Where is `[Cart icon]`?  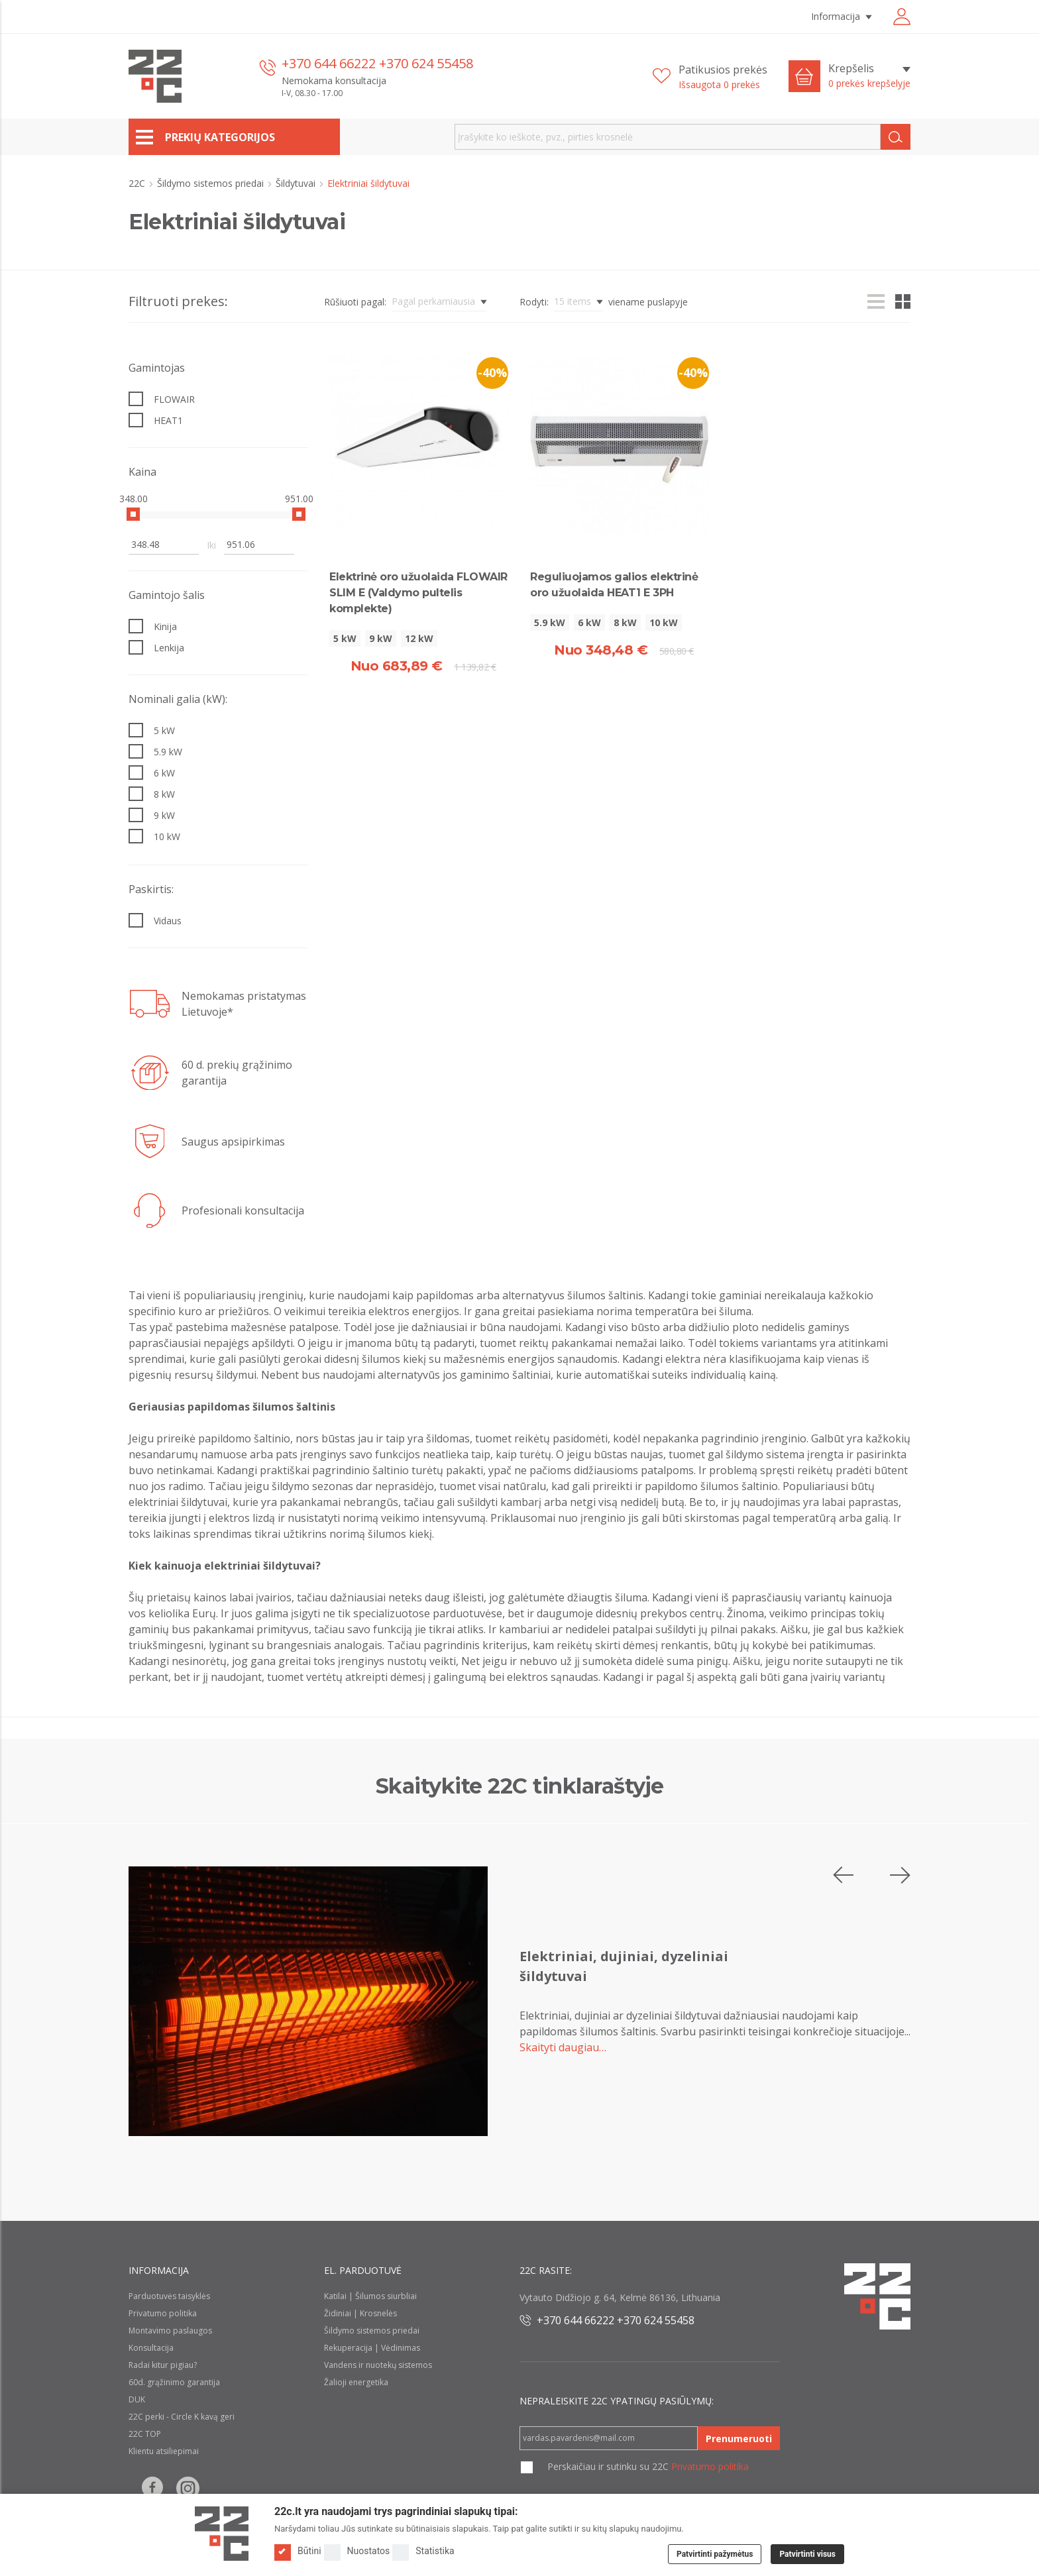 [Cart icon] is located at coordinates (804, 76).